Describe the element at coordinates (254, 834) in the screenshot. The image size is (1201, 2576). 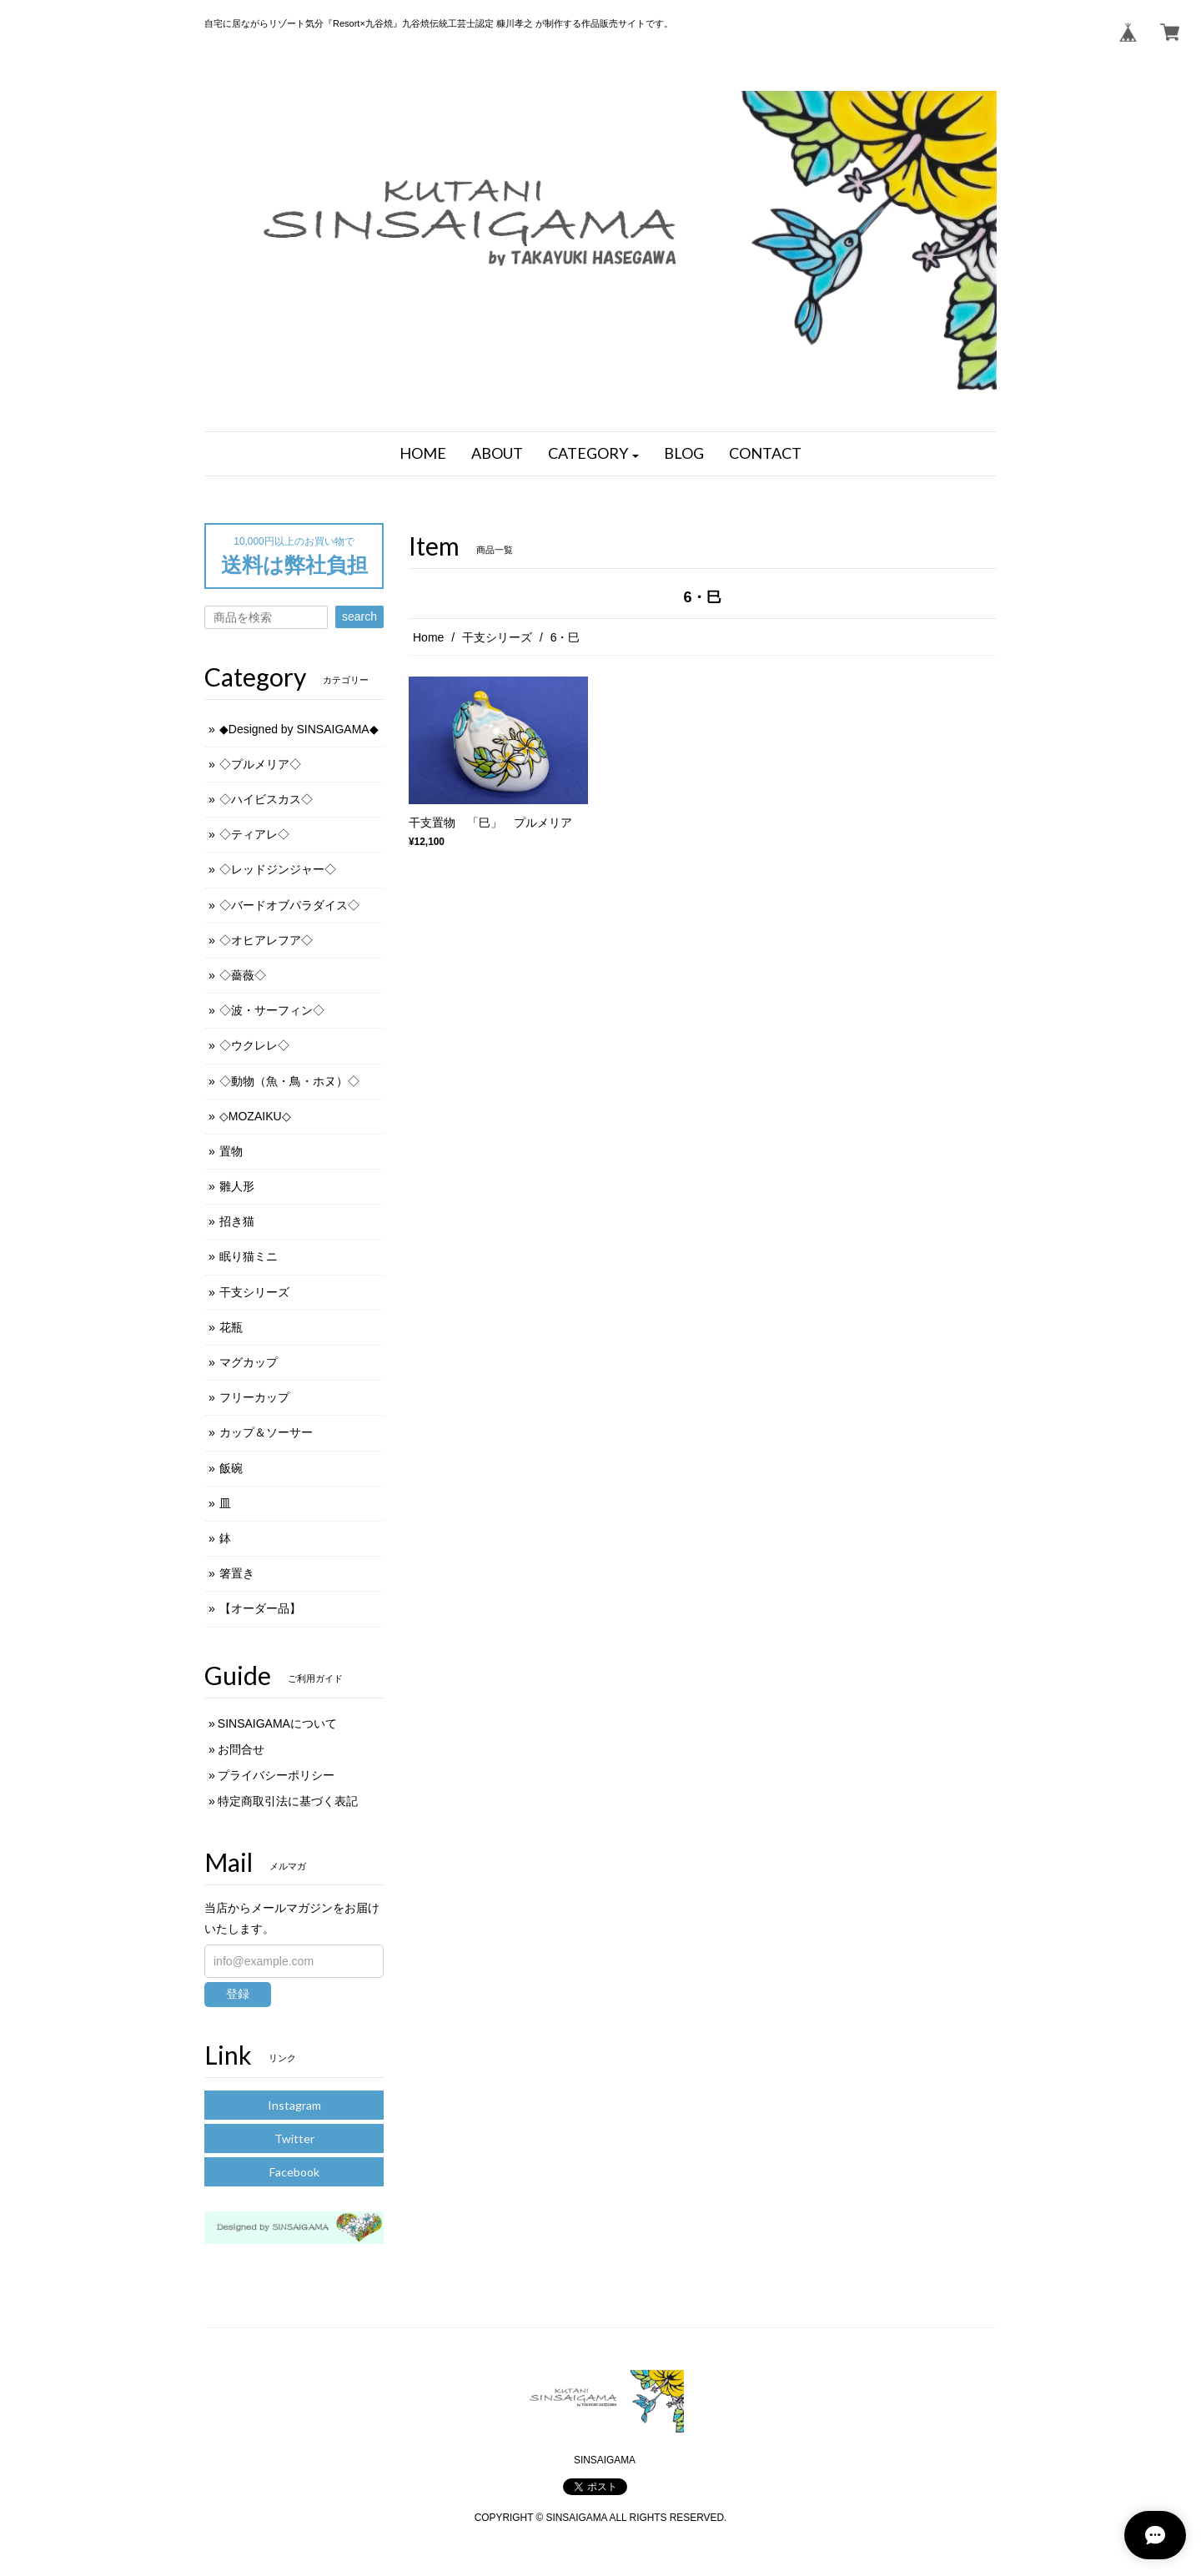
I see `◇ティアレ◇` at that location.